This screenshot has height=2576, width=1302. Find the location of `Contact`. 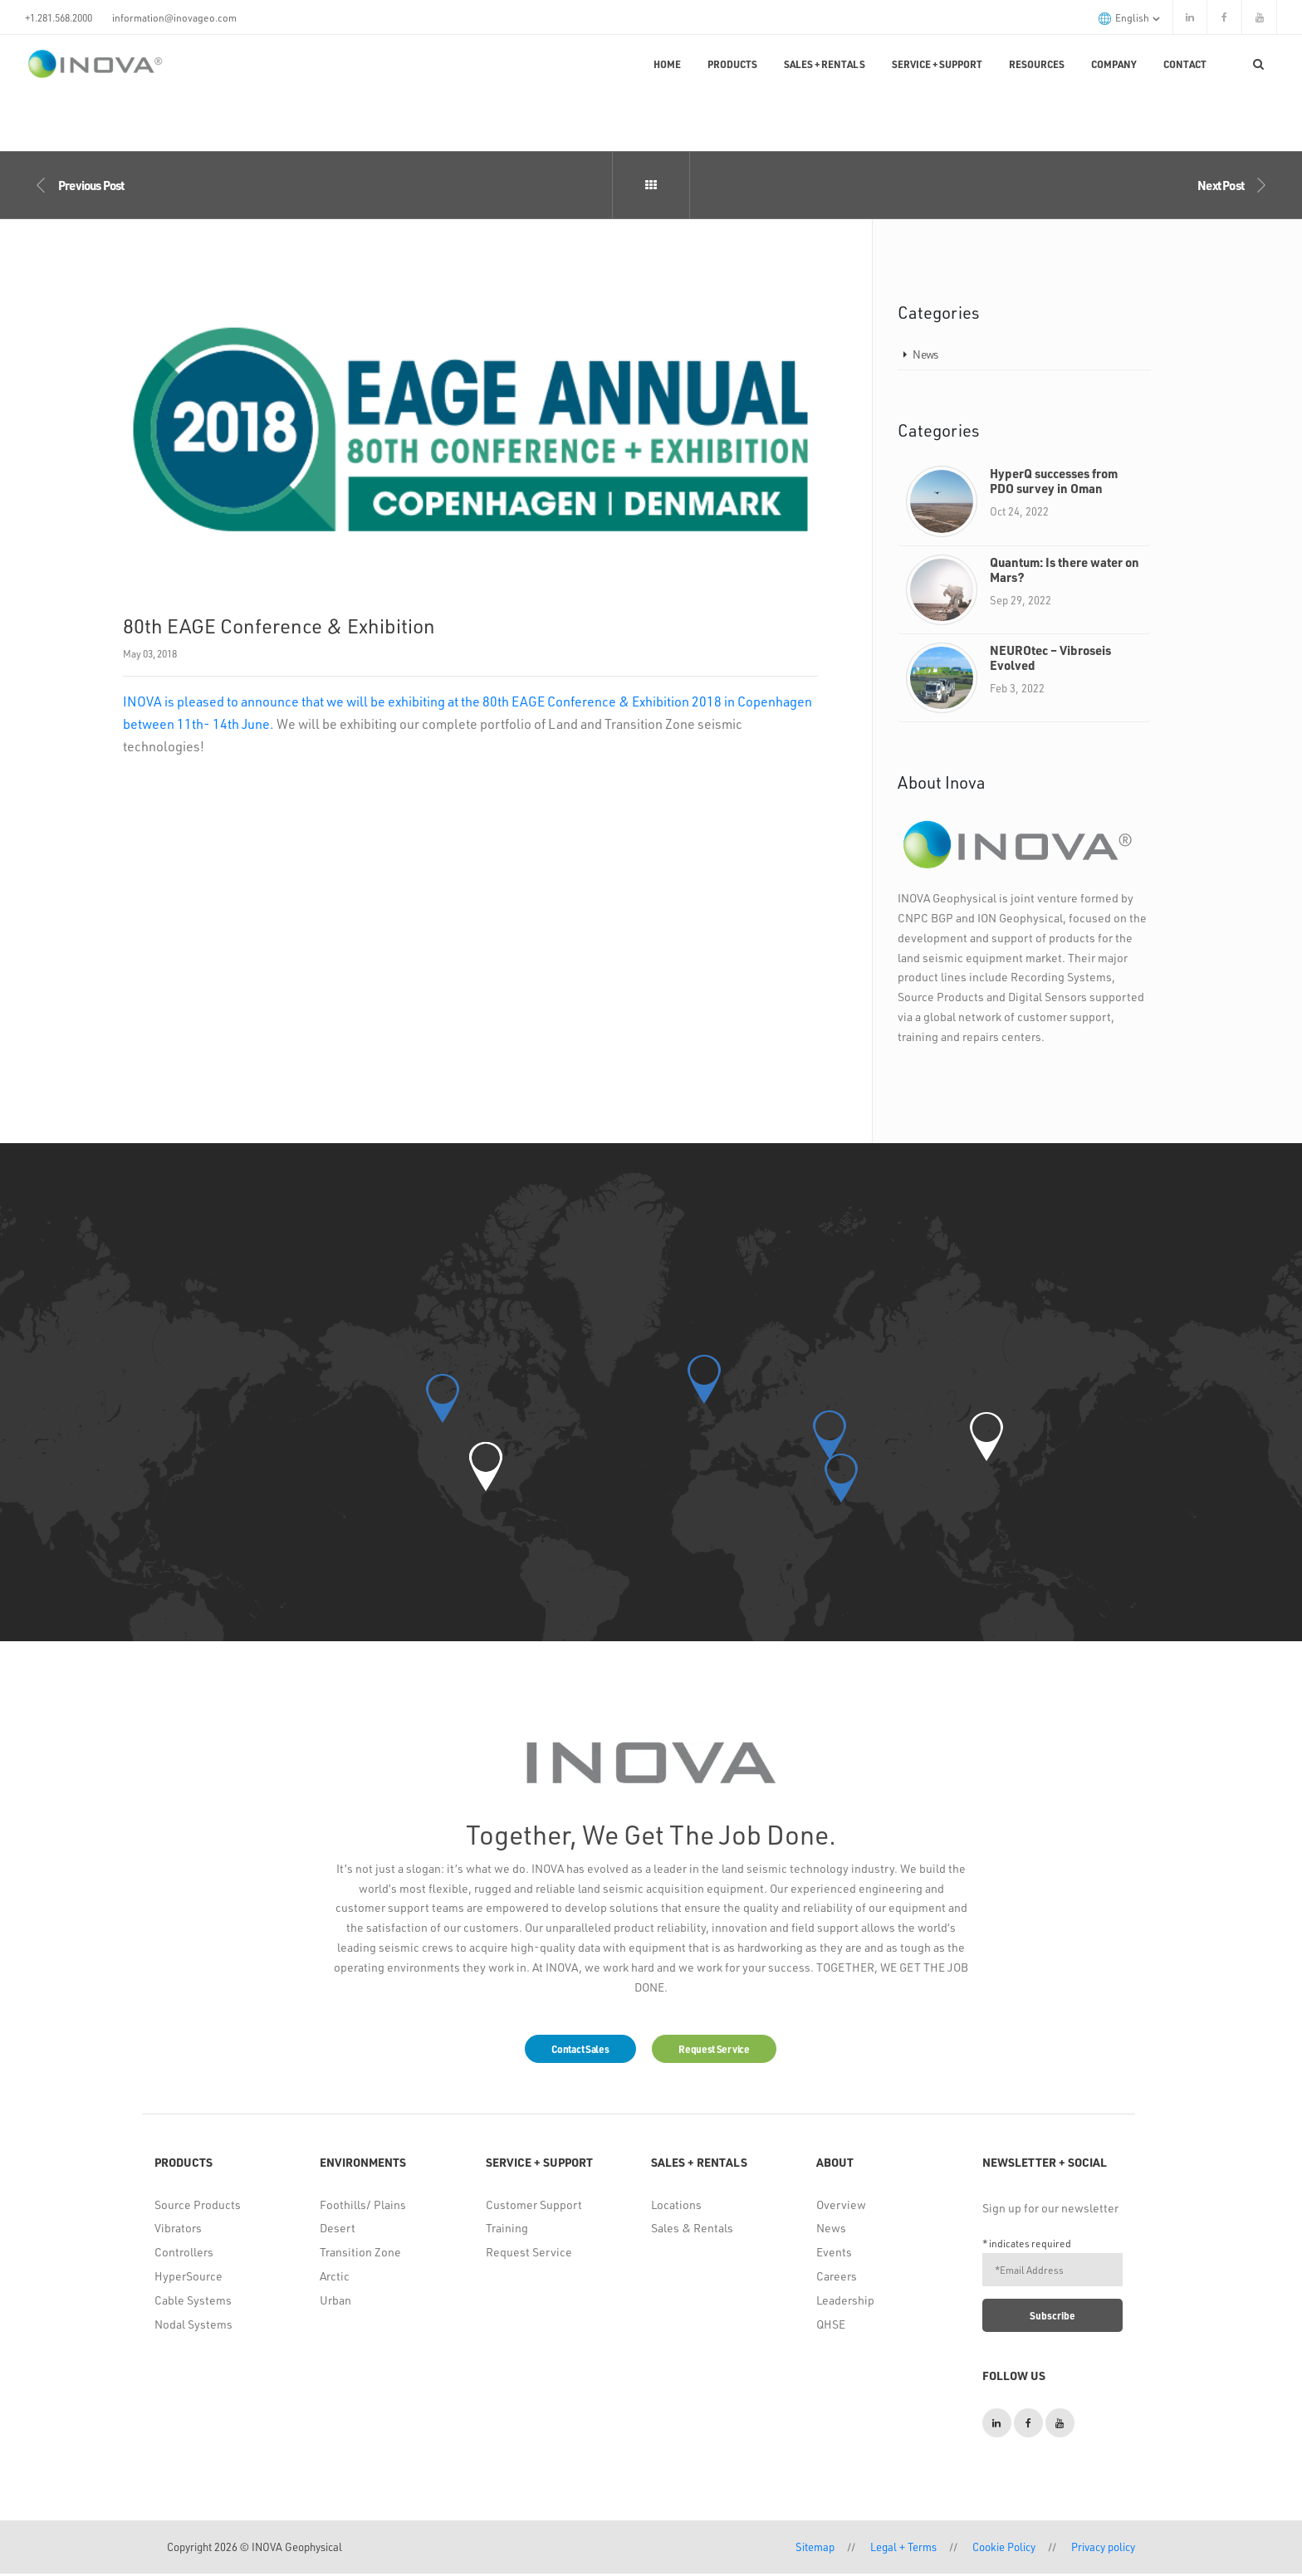

Contact is located at coordinates (1185, 64).